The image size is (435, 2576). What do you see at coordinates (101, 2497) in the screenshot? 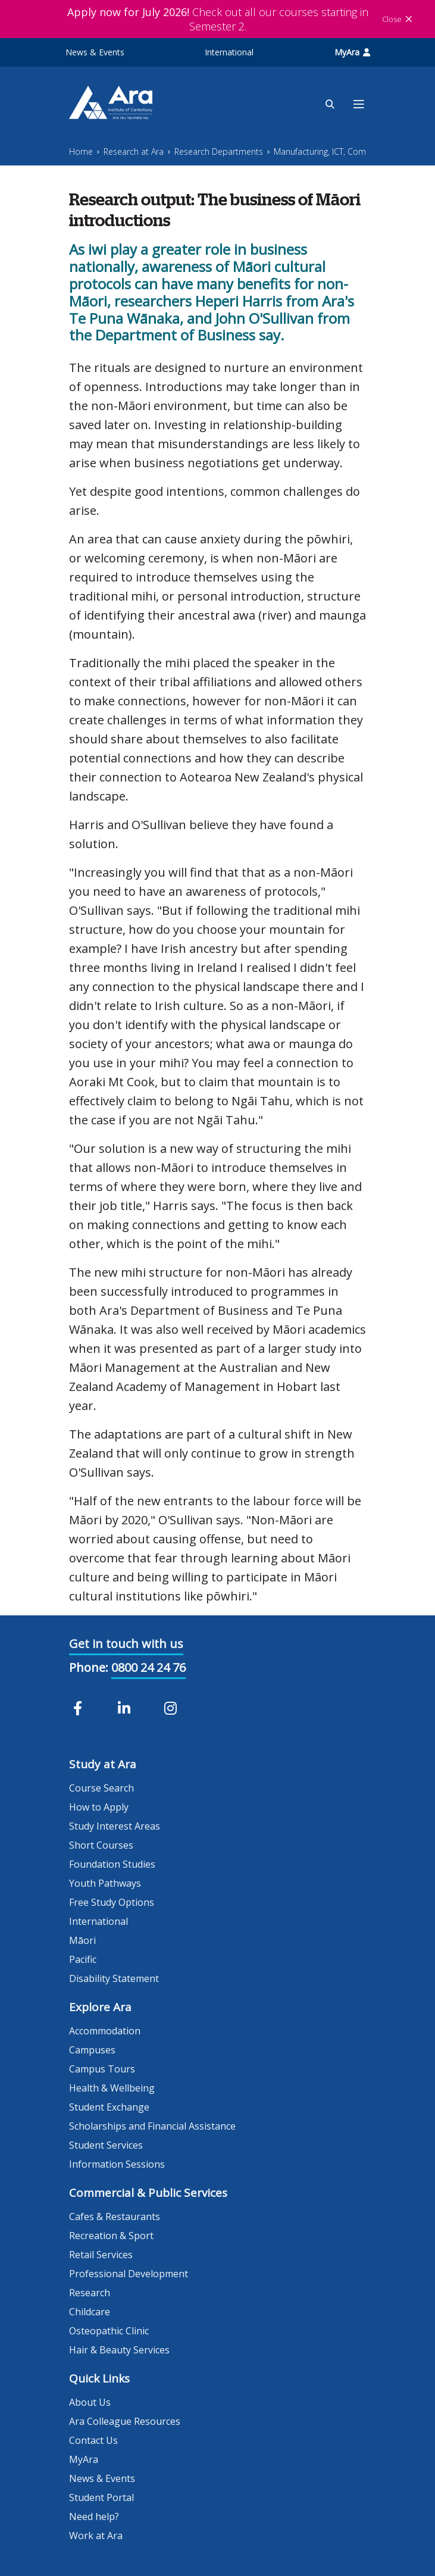
I see `Student Portal` at bounding box center [101, 2497].